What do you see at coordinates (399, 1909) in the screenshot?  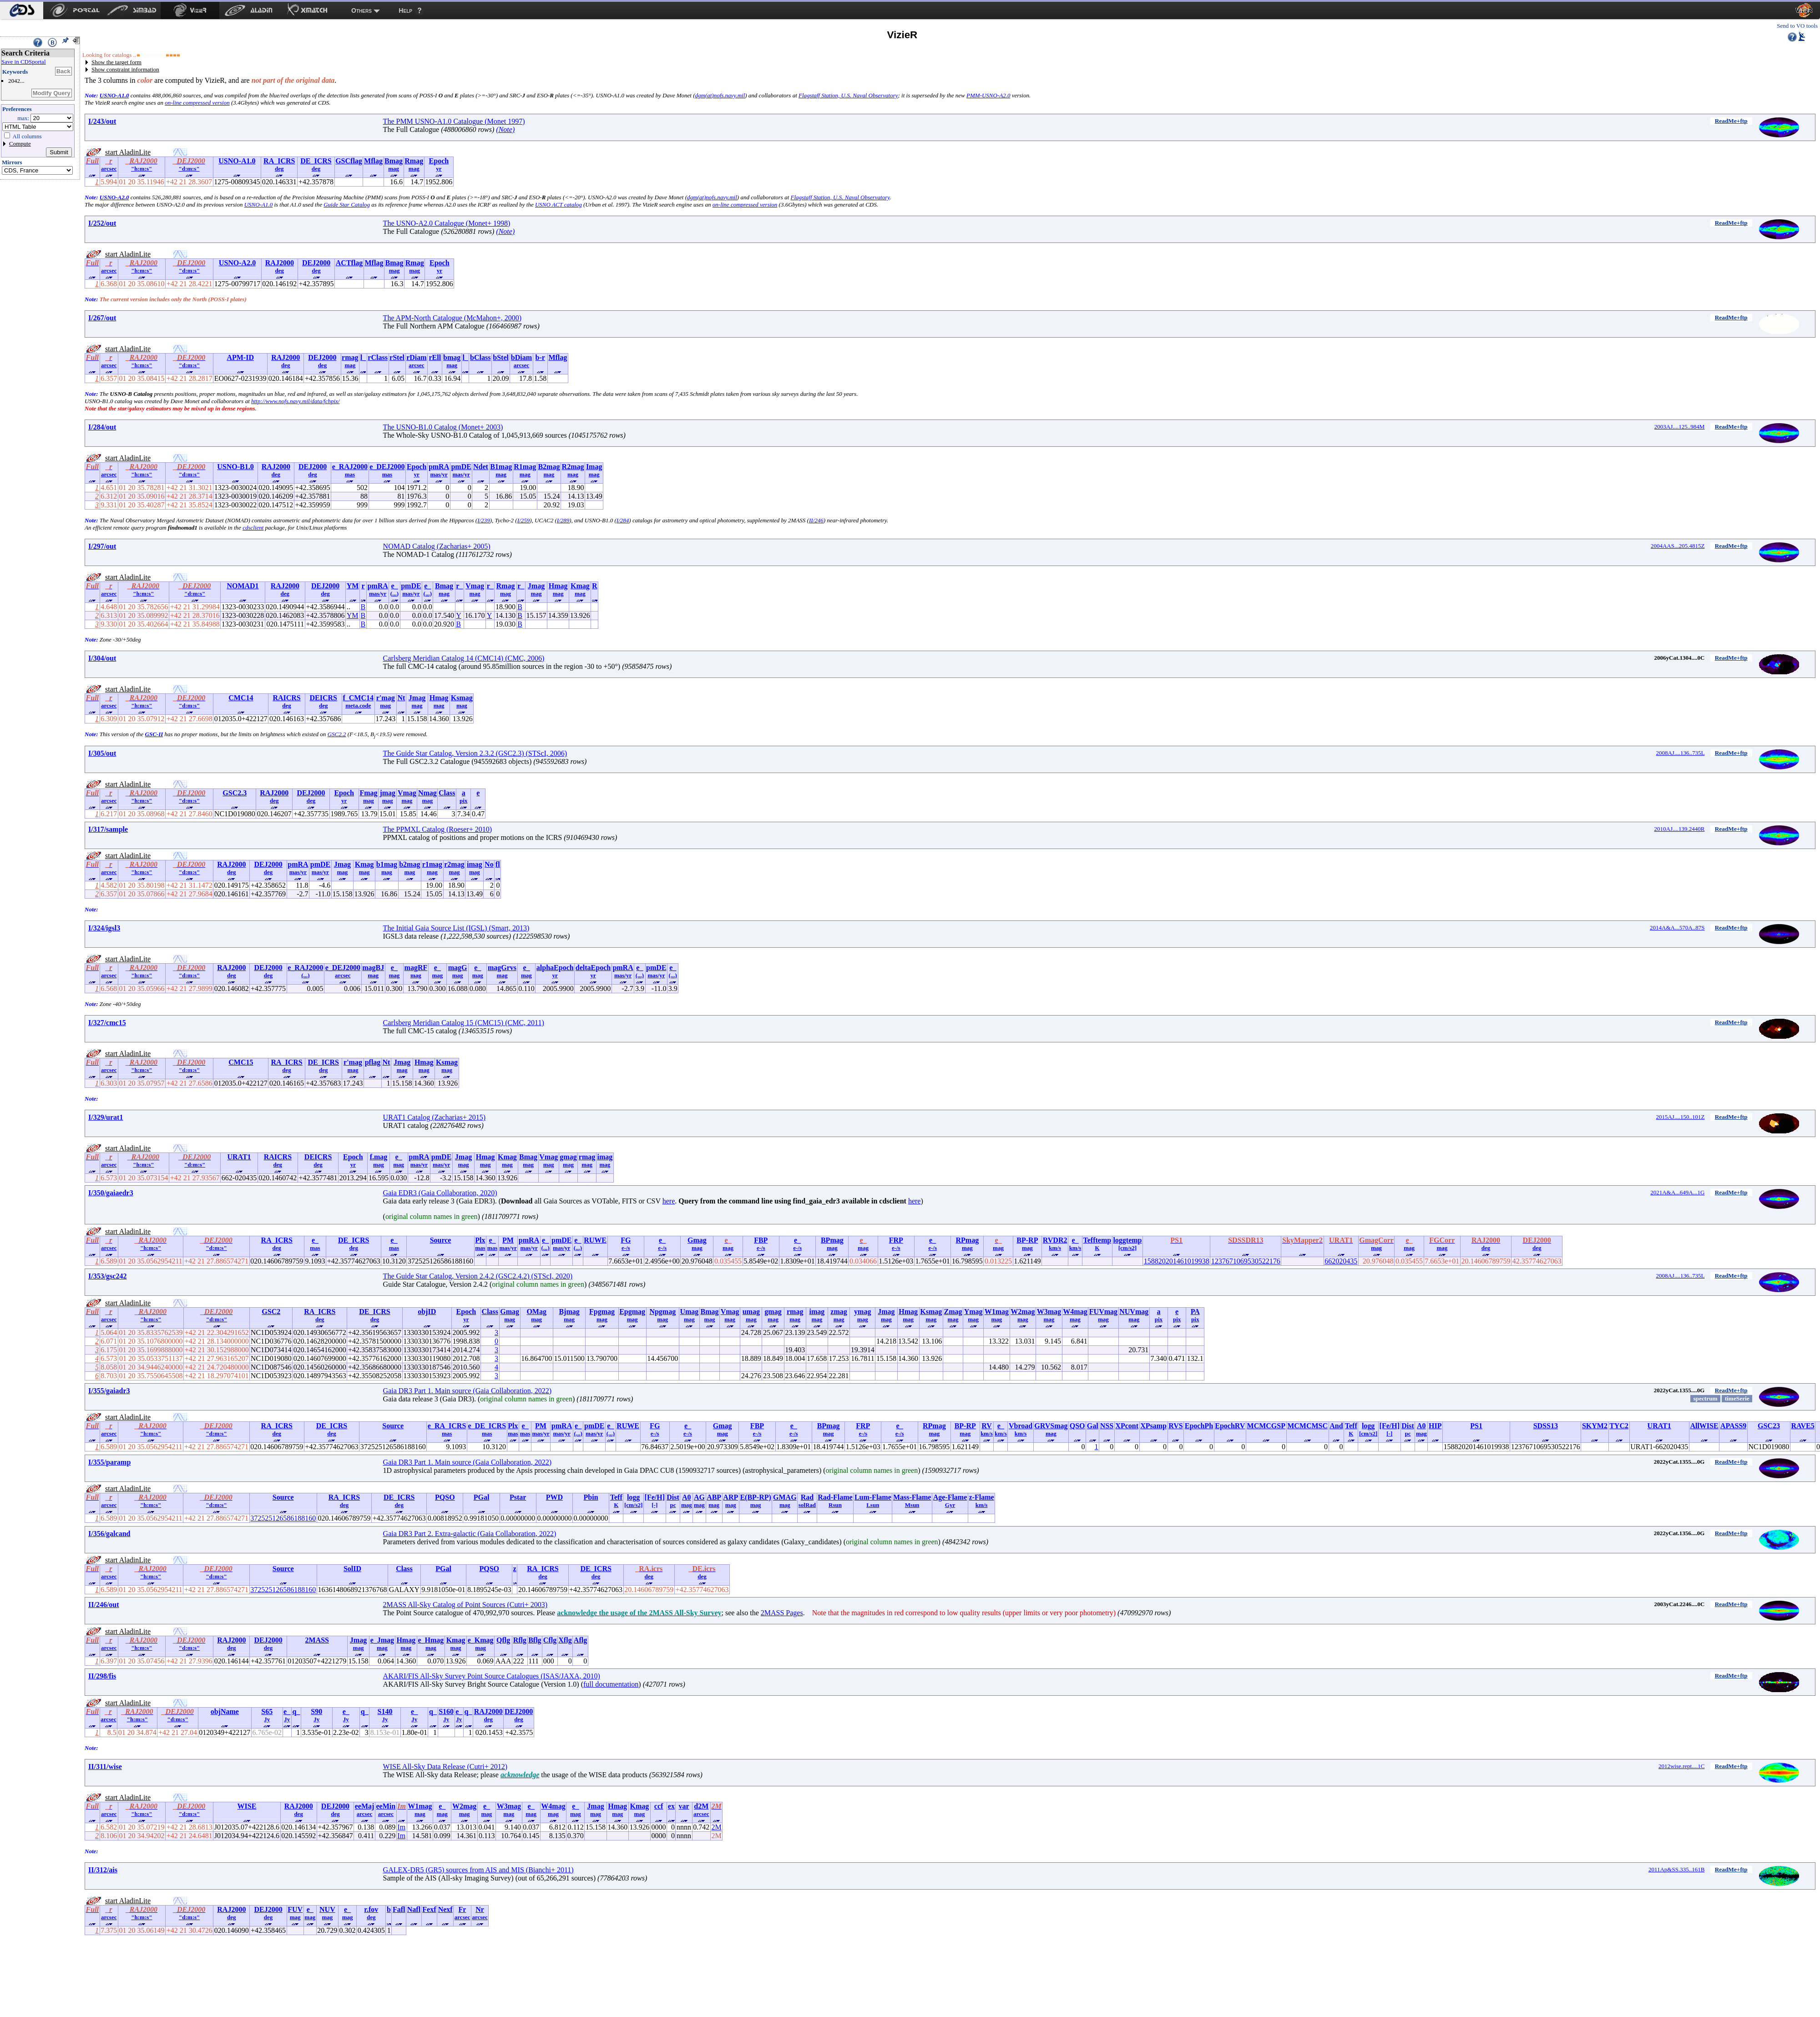 I see `Fafl` at bounding box center [399, 1909].